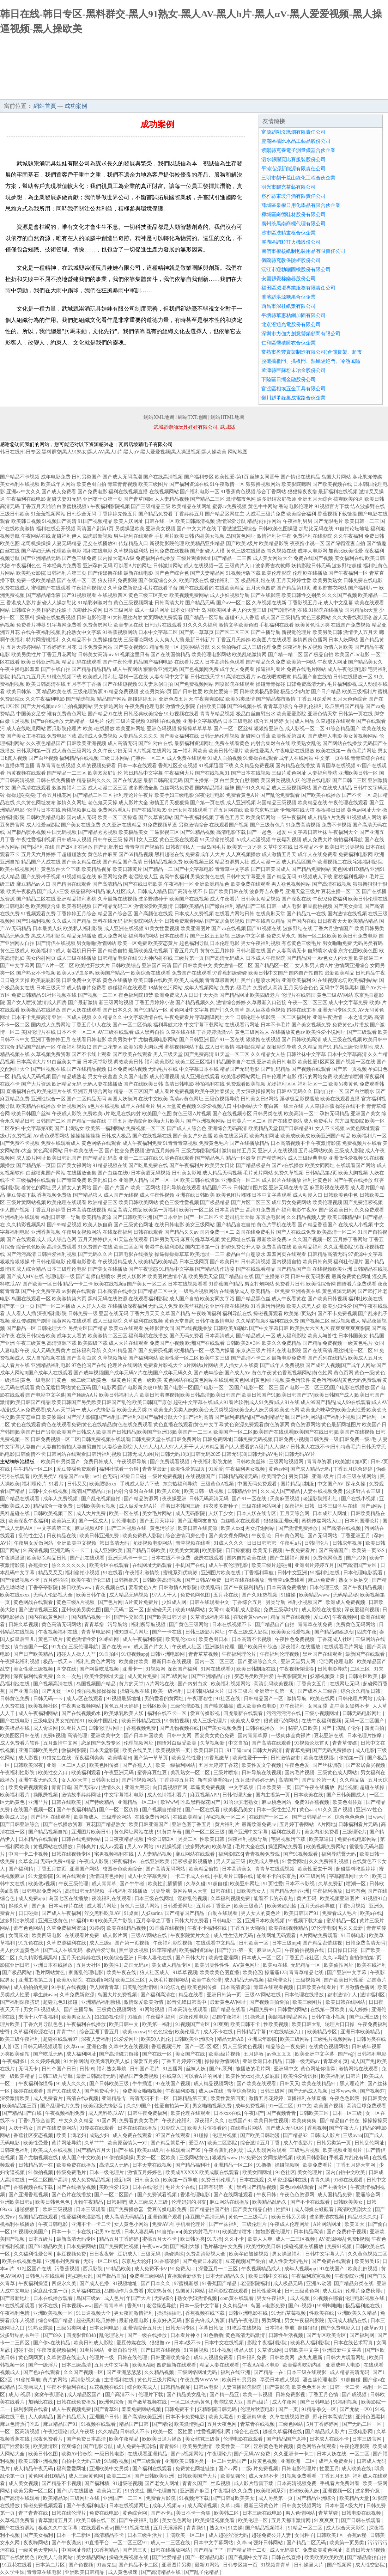 Image resolution: width=388 pixels, height=2576 pixels. What do you see at coordinates (106, 1824) in the screenshot?
I see `豆花国产精品熟女` at bounding box center [106, 1824].